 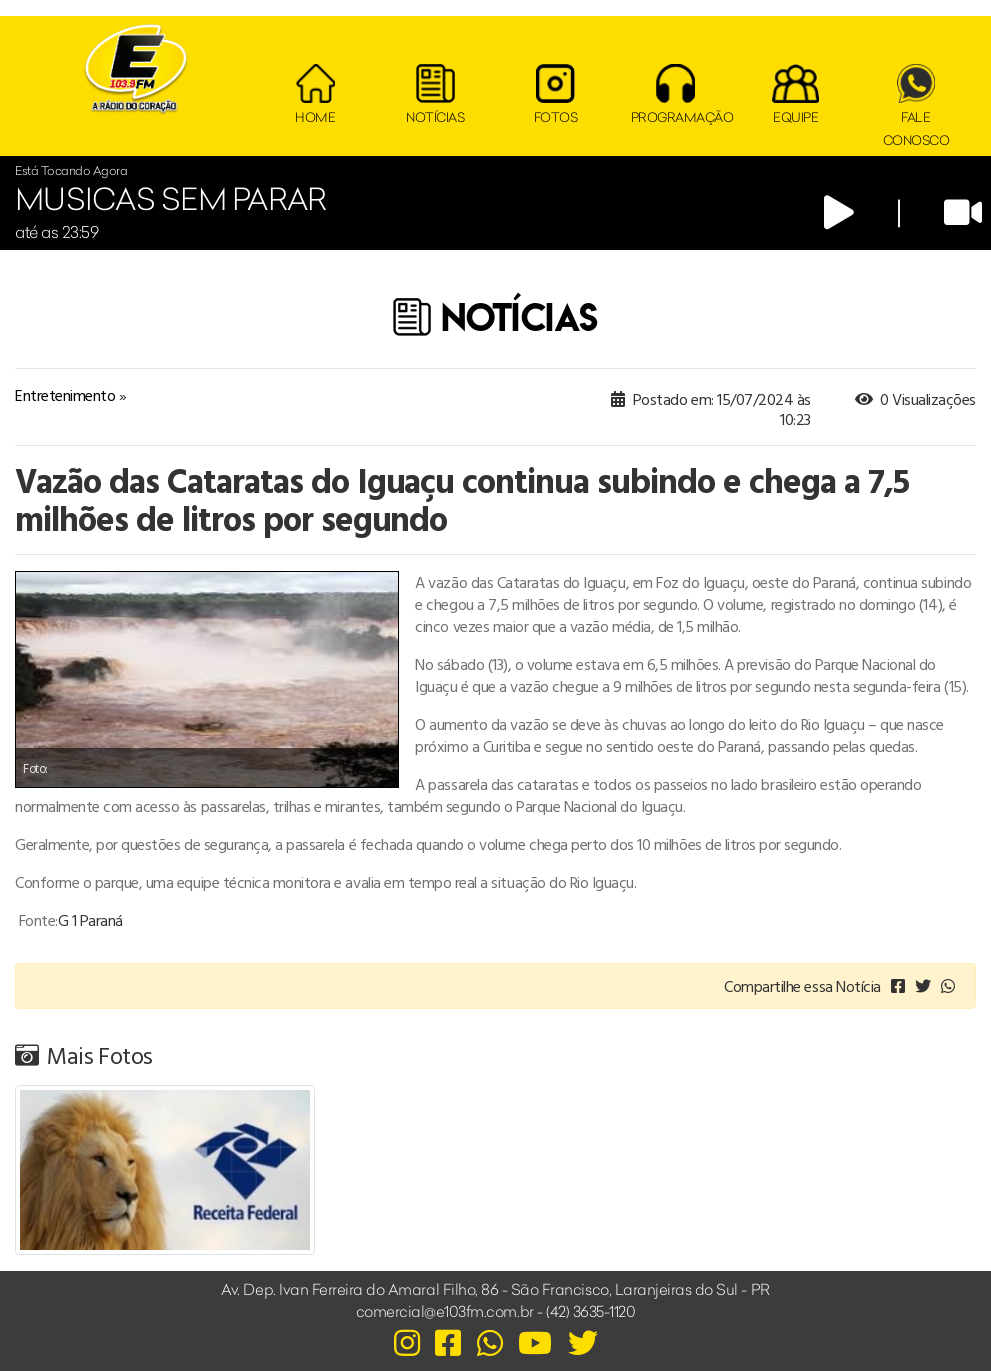 I want to click on Entretenimento, so click(x=65, y=395).